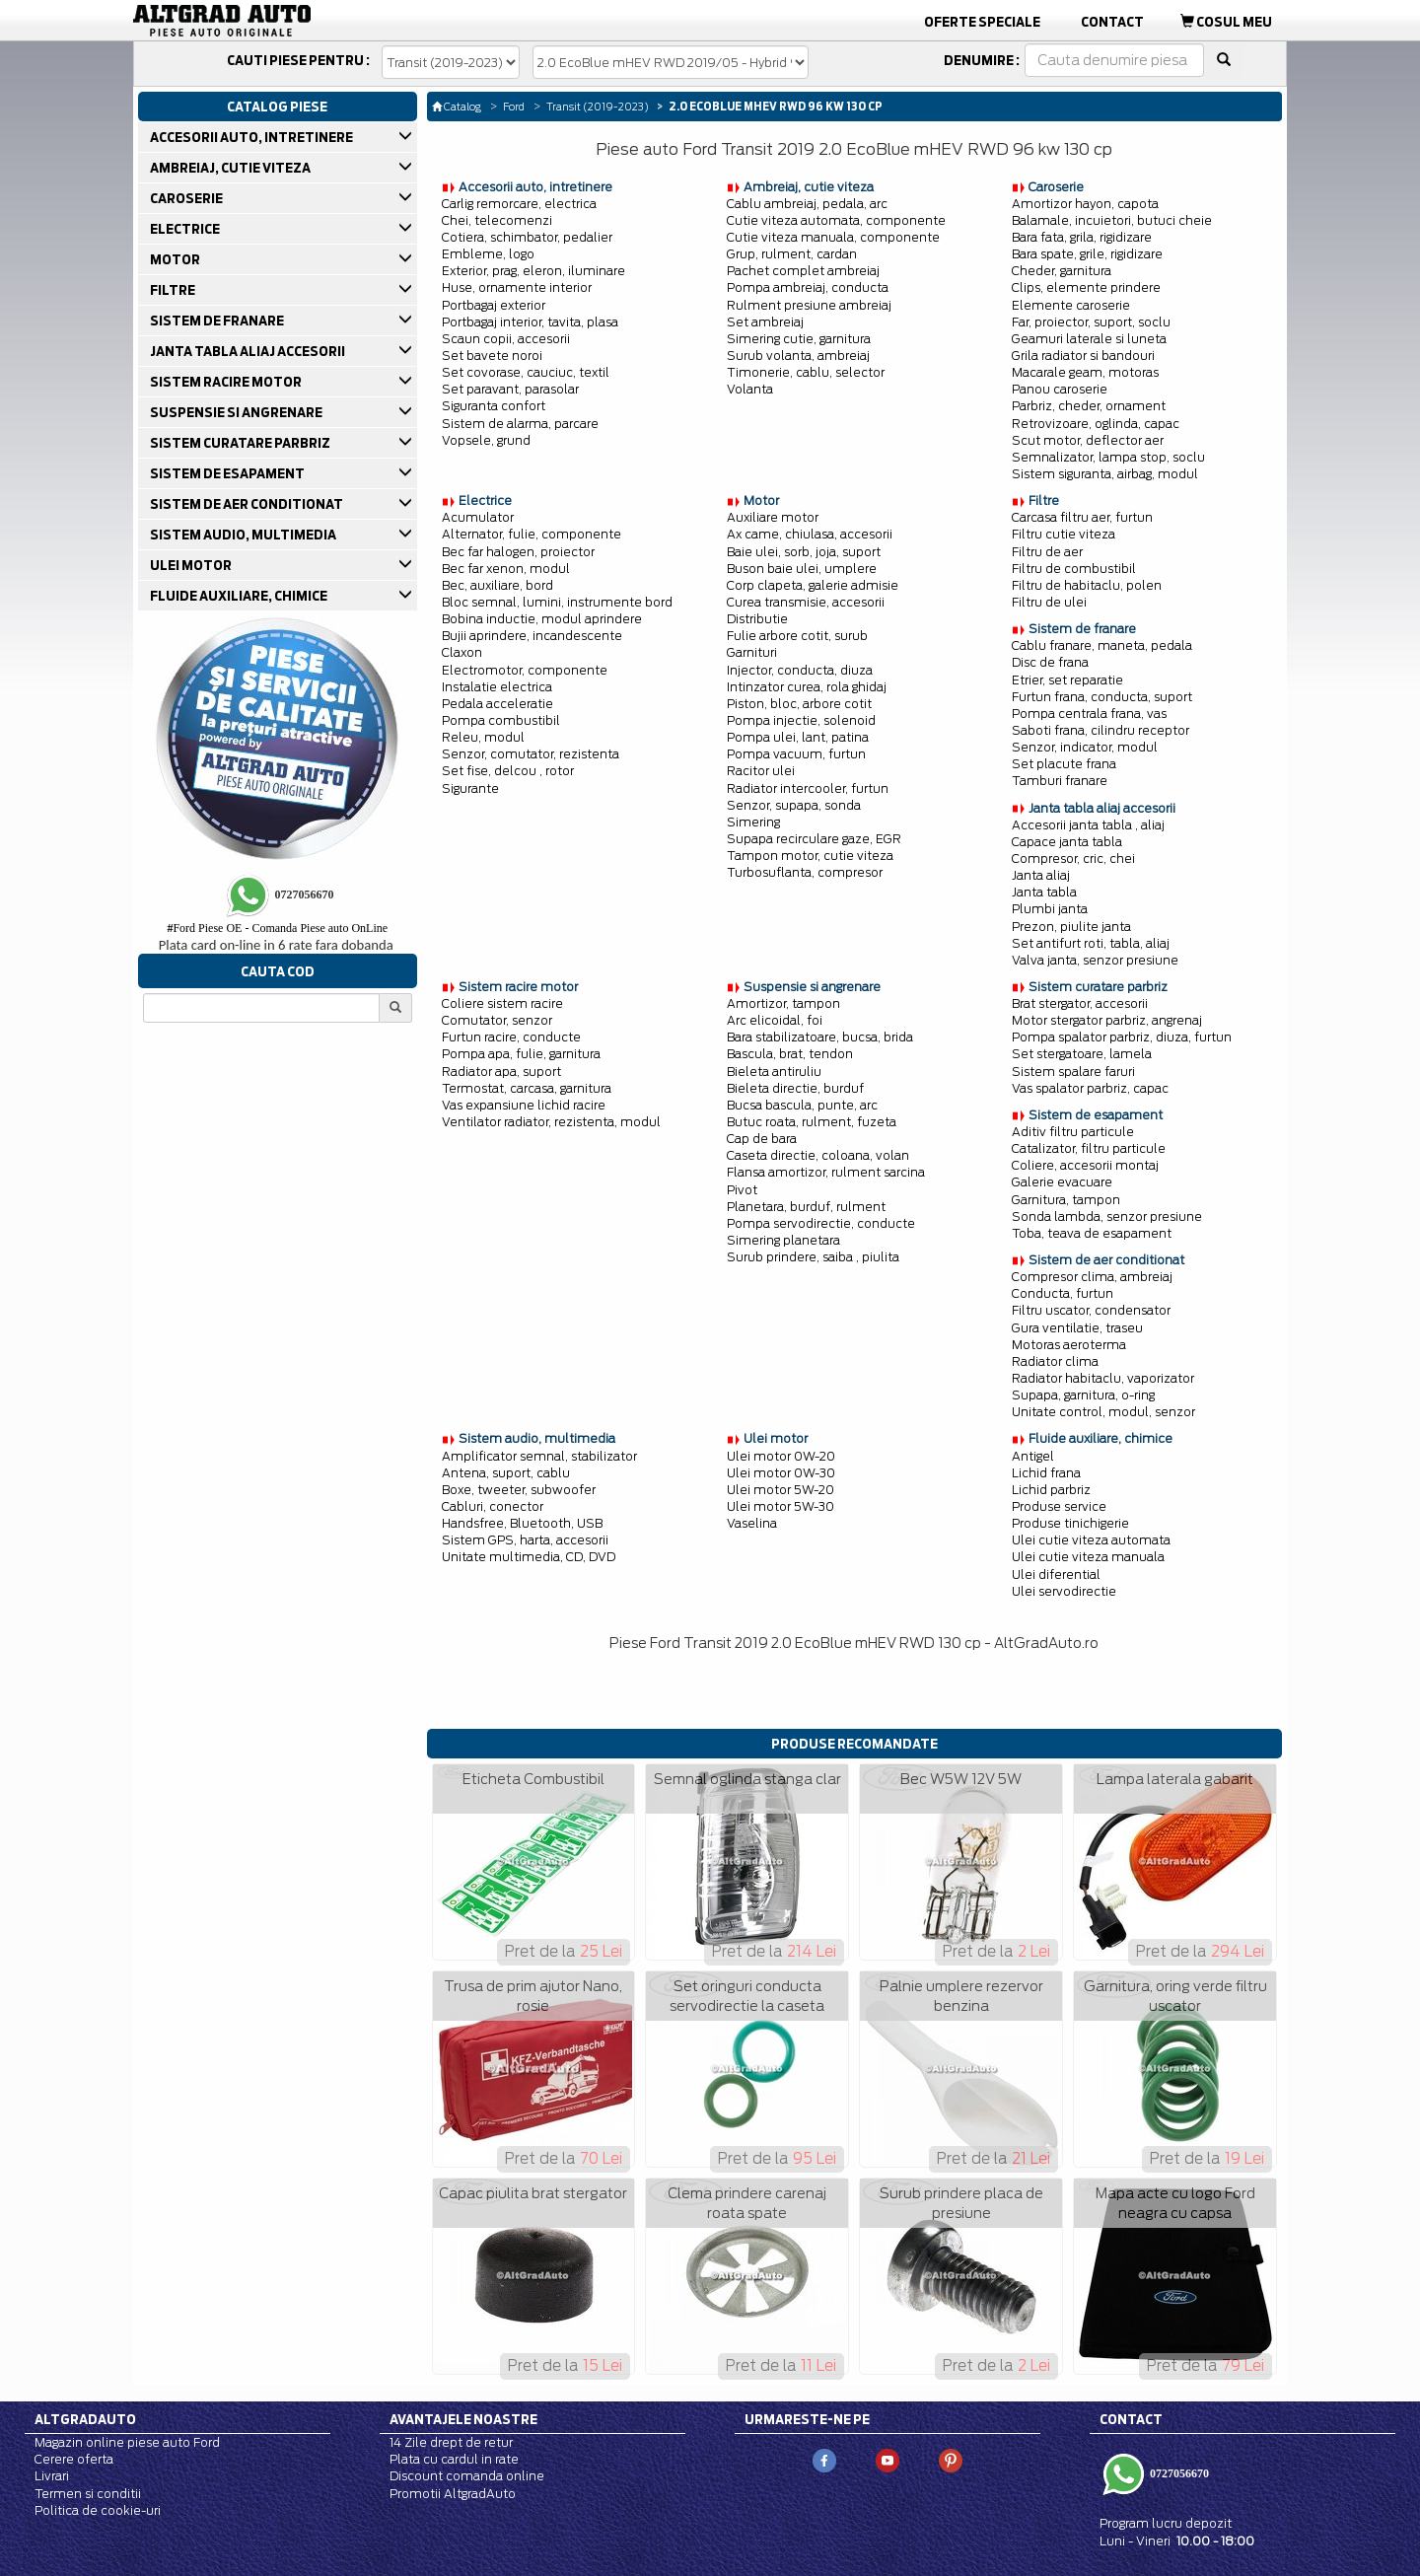 Image resolution: width=1420 pixels, height=2576 pixels. I want to click on Supapa recirculare gaze, EGR, so click(814, 838).